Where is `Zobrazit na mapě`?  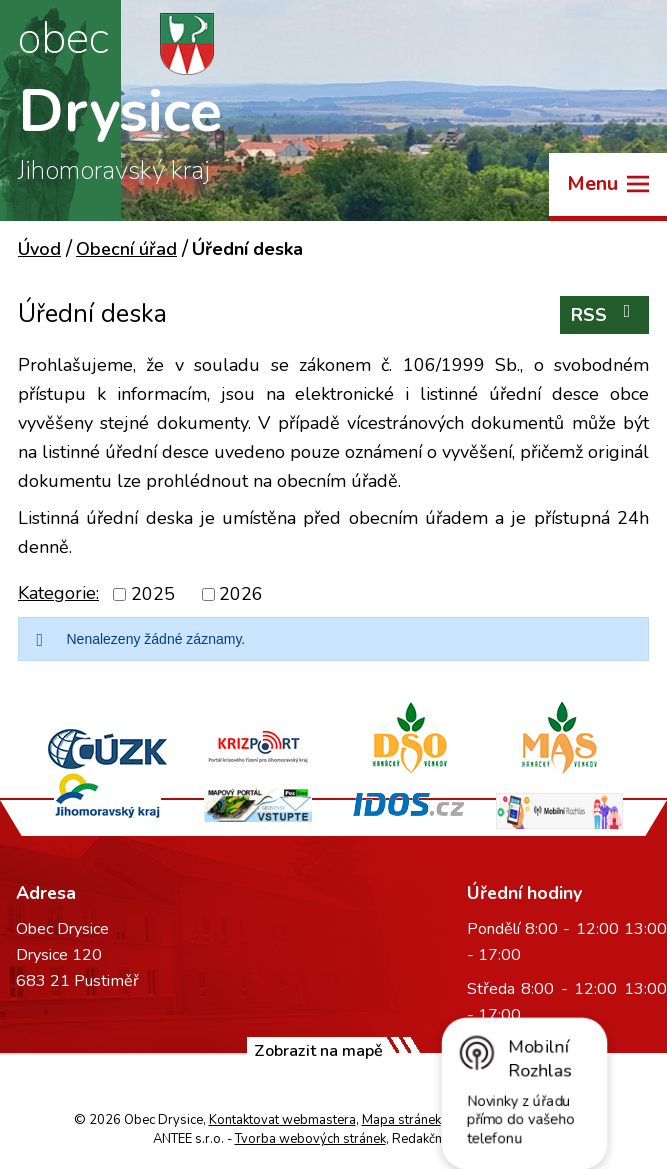
Zobrazit na mapě is located at coordinates (318, 1051).